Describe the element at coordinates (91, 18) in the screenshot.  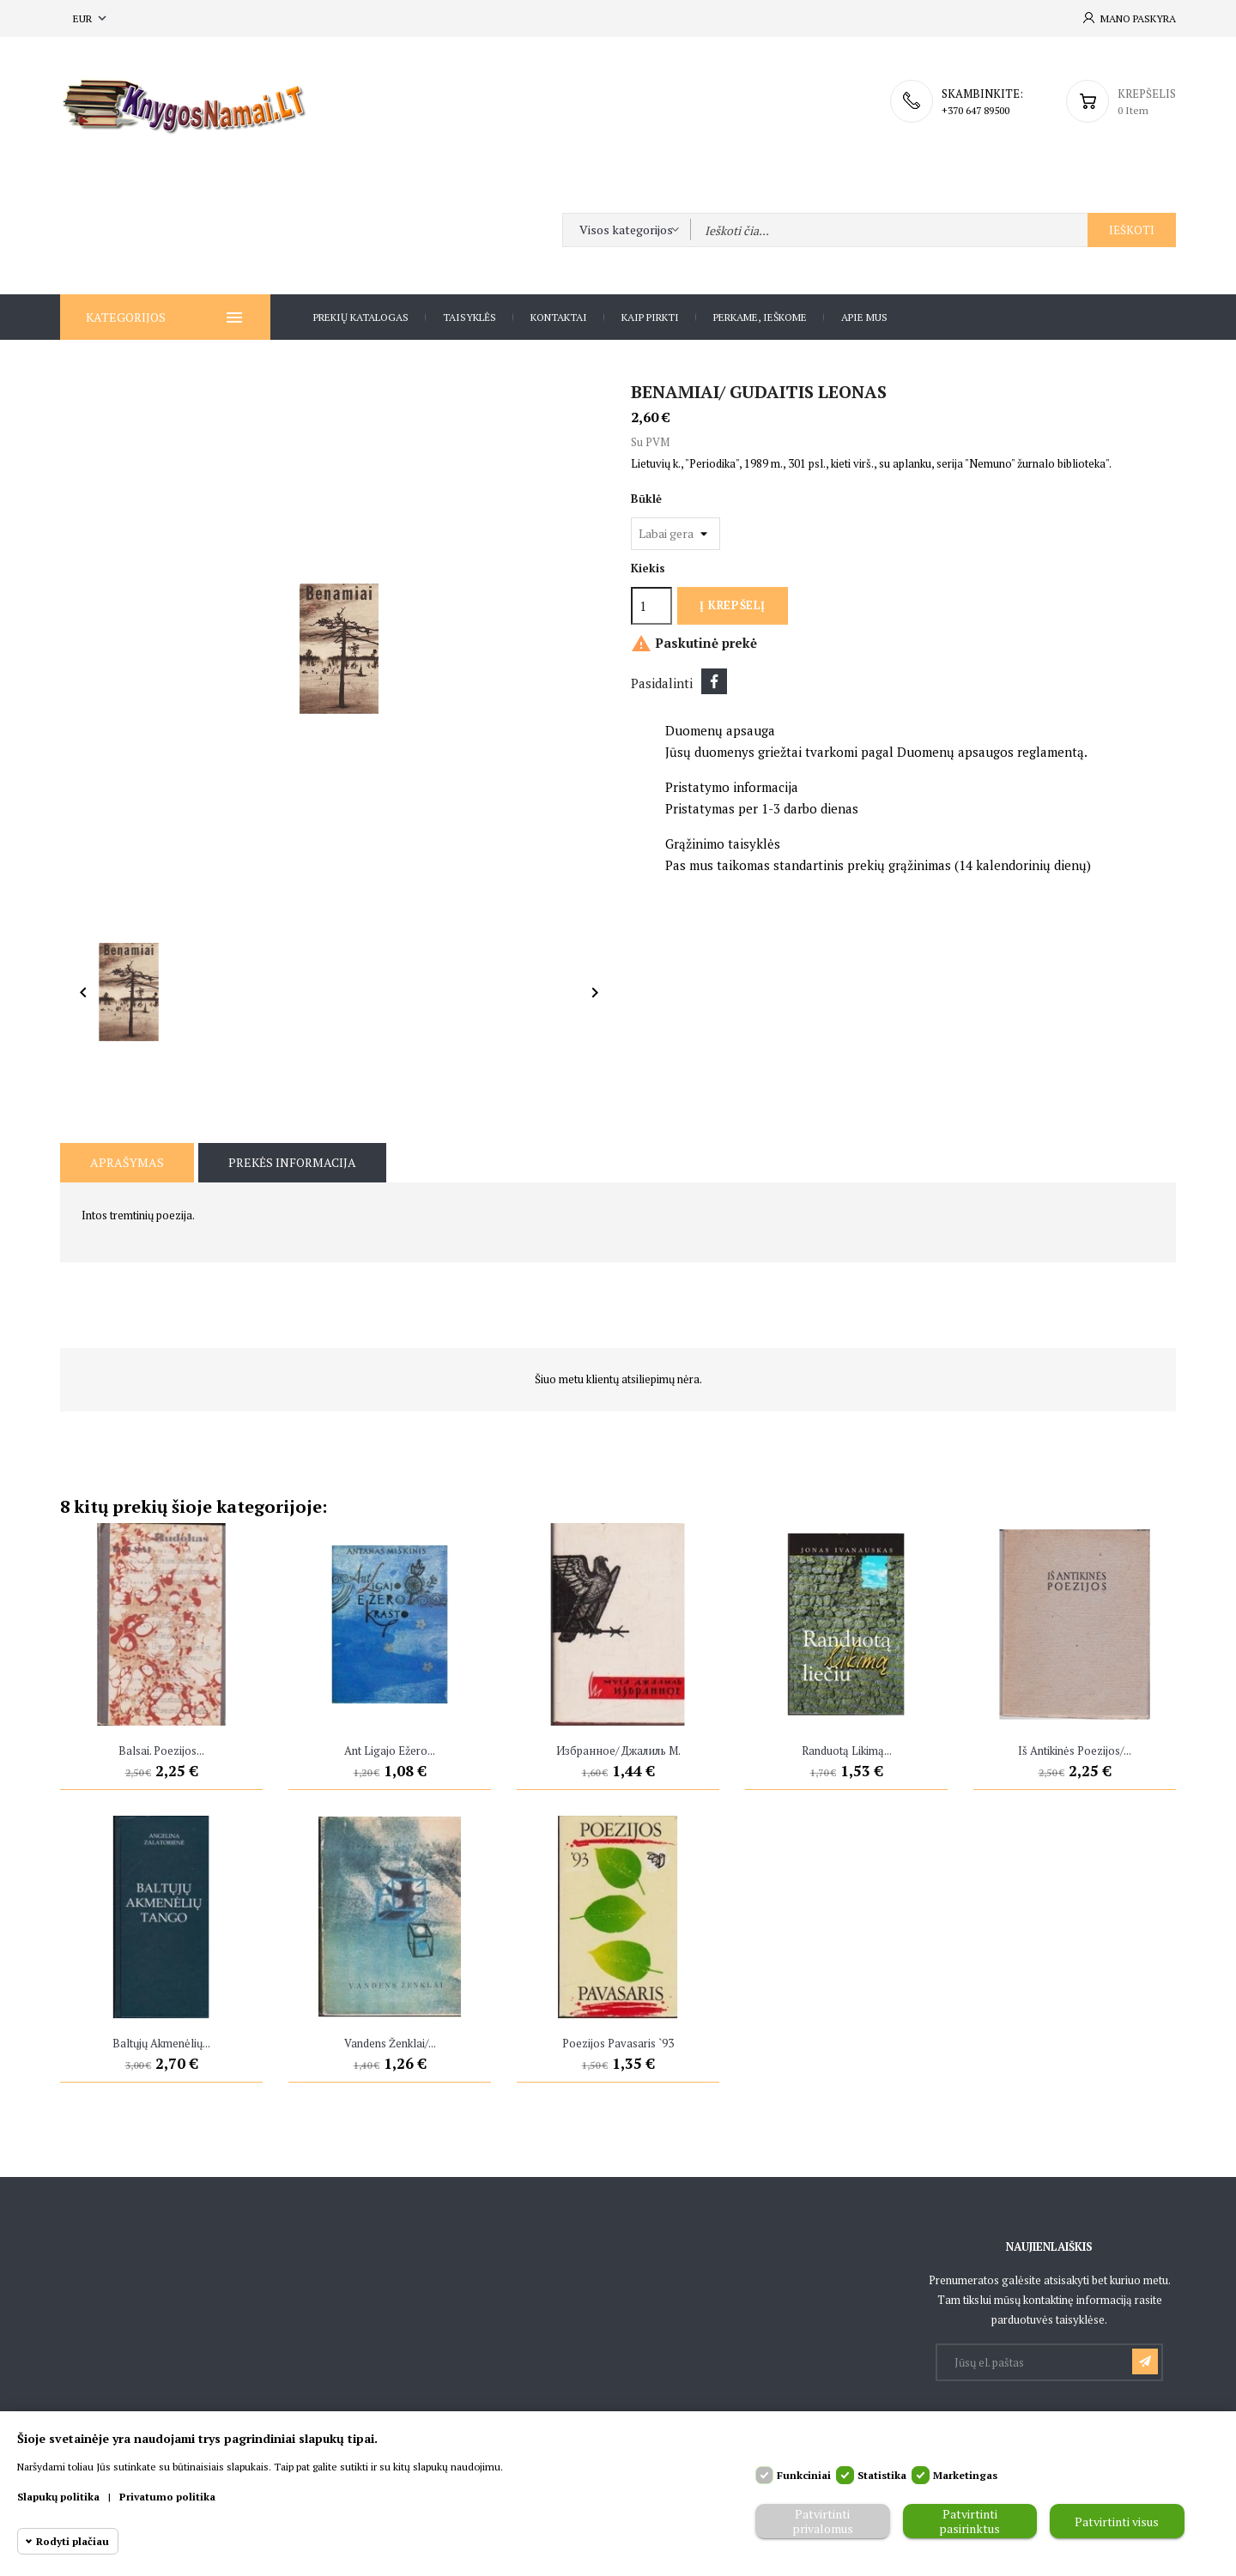
I see `[Valiuta išsiskleidžiančiame sąraše]` at that location.